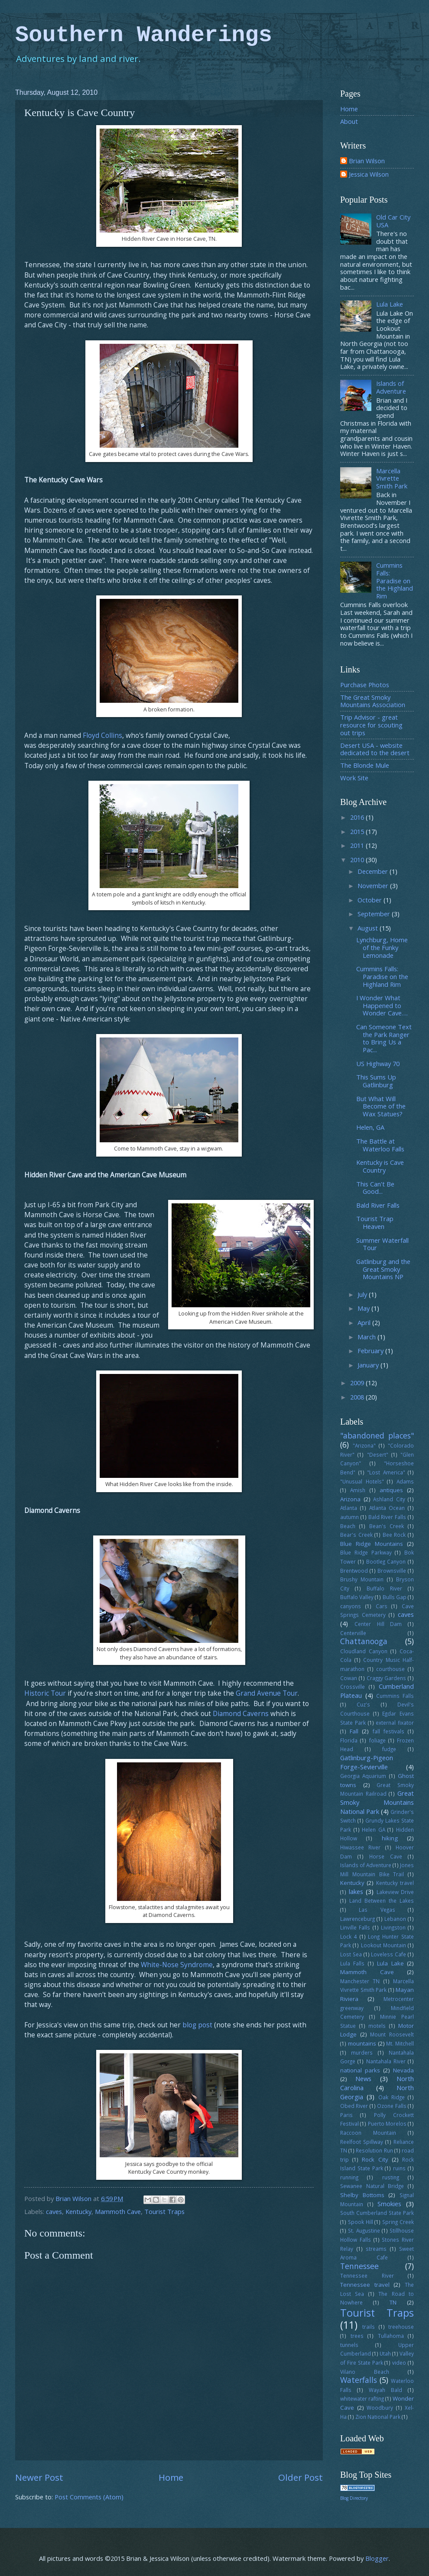 The image size is (429, 2576). I want to click on courthouse, so click(390, 1668).